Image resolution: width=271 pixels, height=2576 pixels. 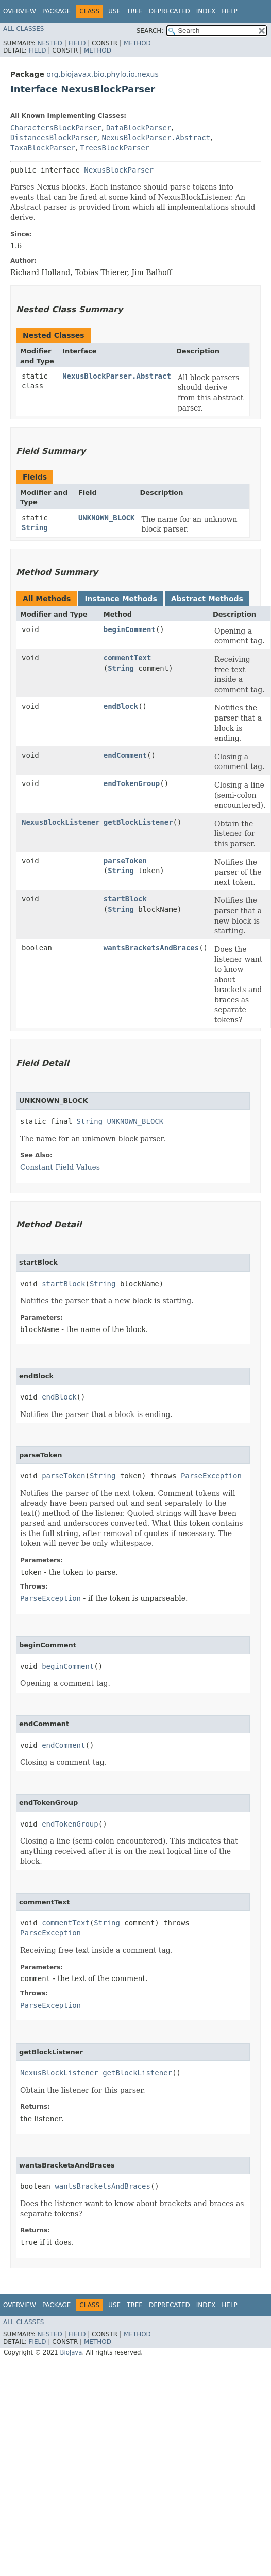 I want to click on DataBlockParser, so click(x=138, y=128).